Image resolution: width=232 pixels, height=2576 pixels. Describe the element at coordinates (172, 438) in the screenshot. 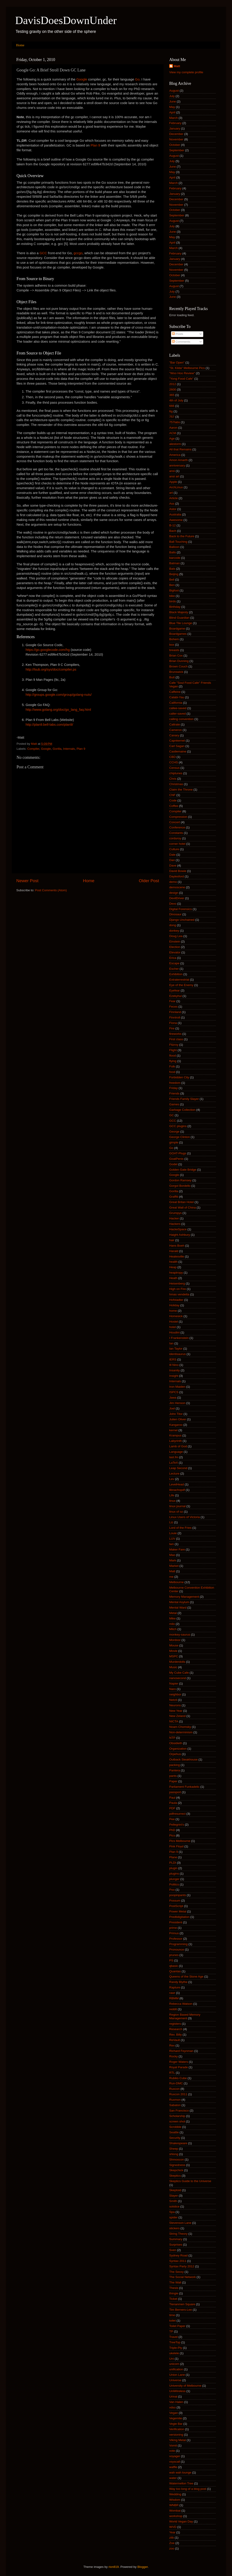

I see `Age` at that location.